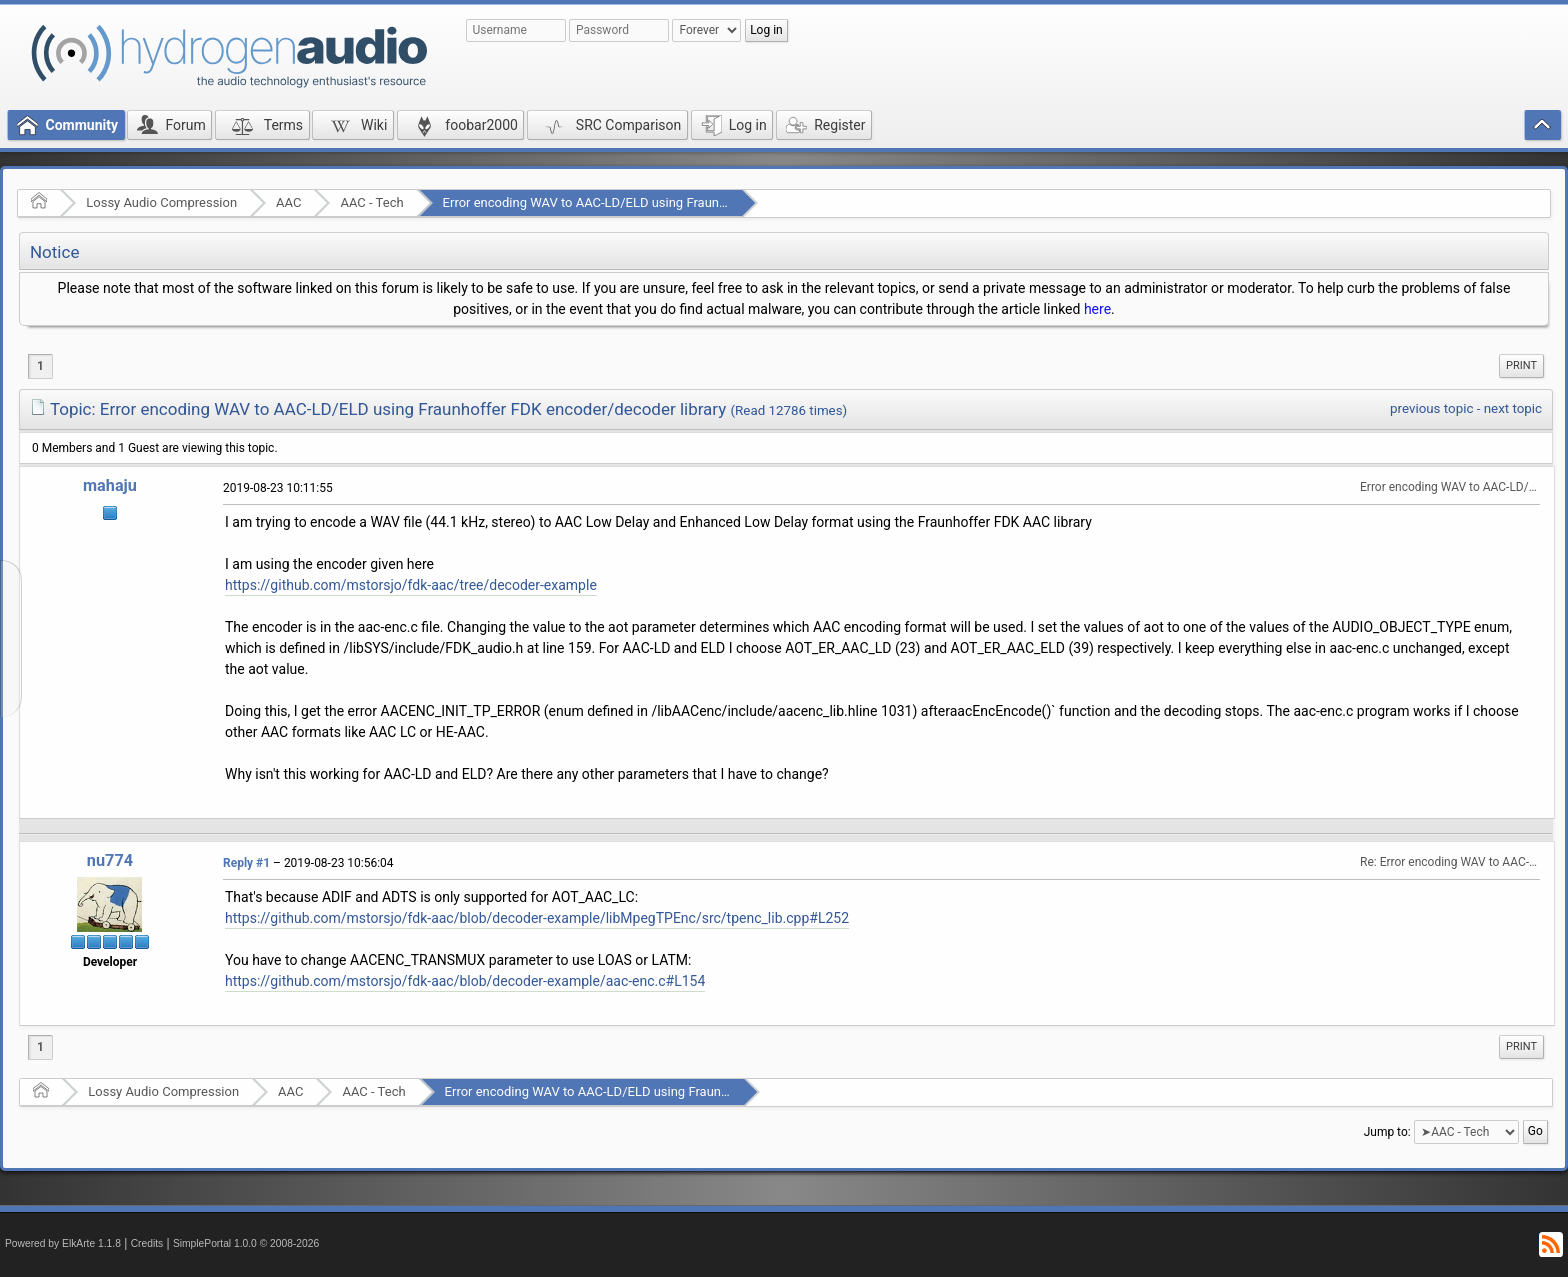  What do you see at coordinates (246, 1243) in the screenshot?
I see `SimplePortal 1.0.0 © 2008-2026` at bounding box center [246, 1243].